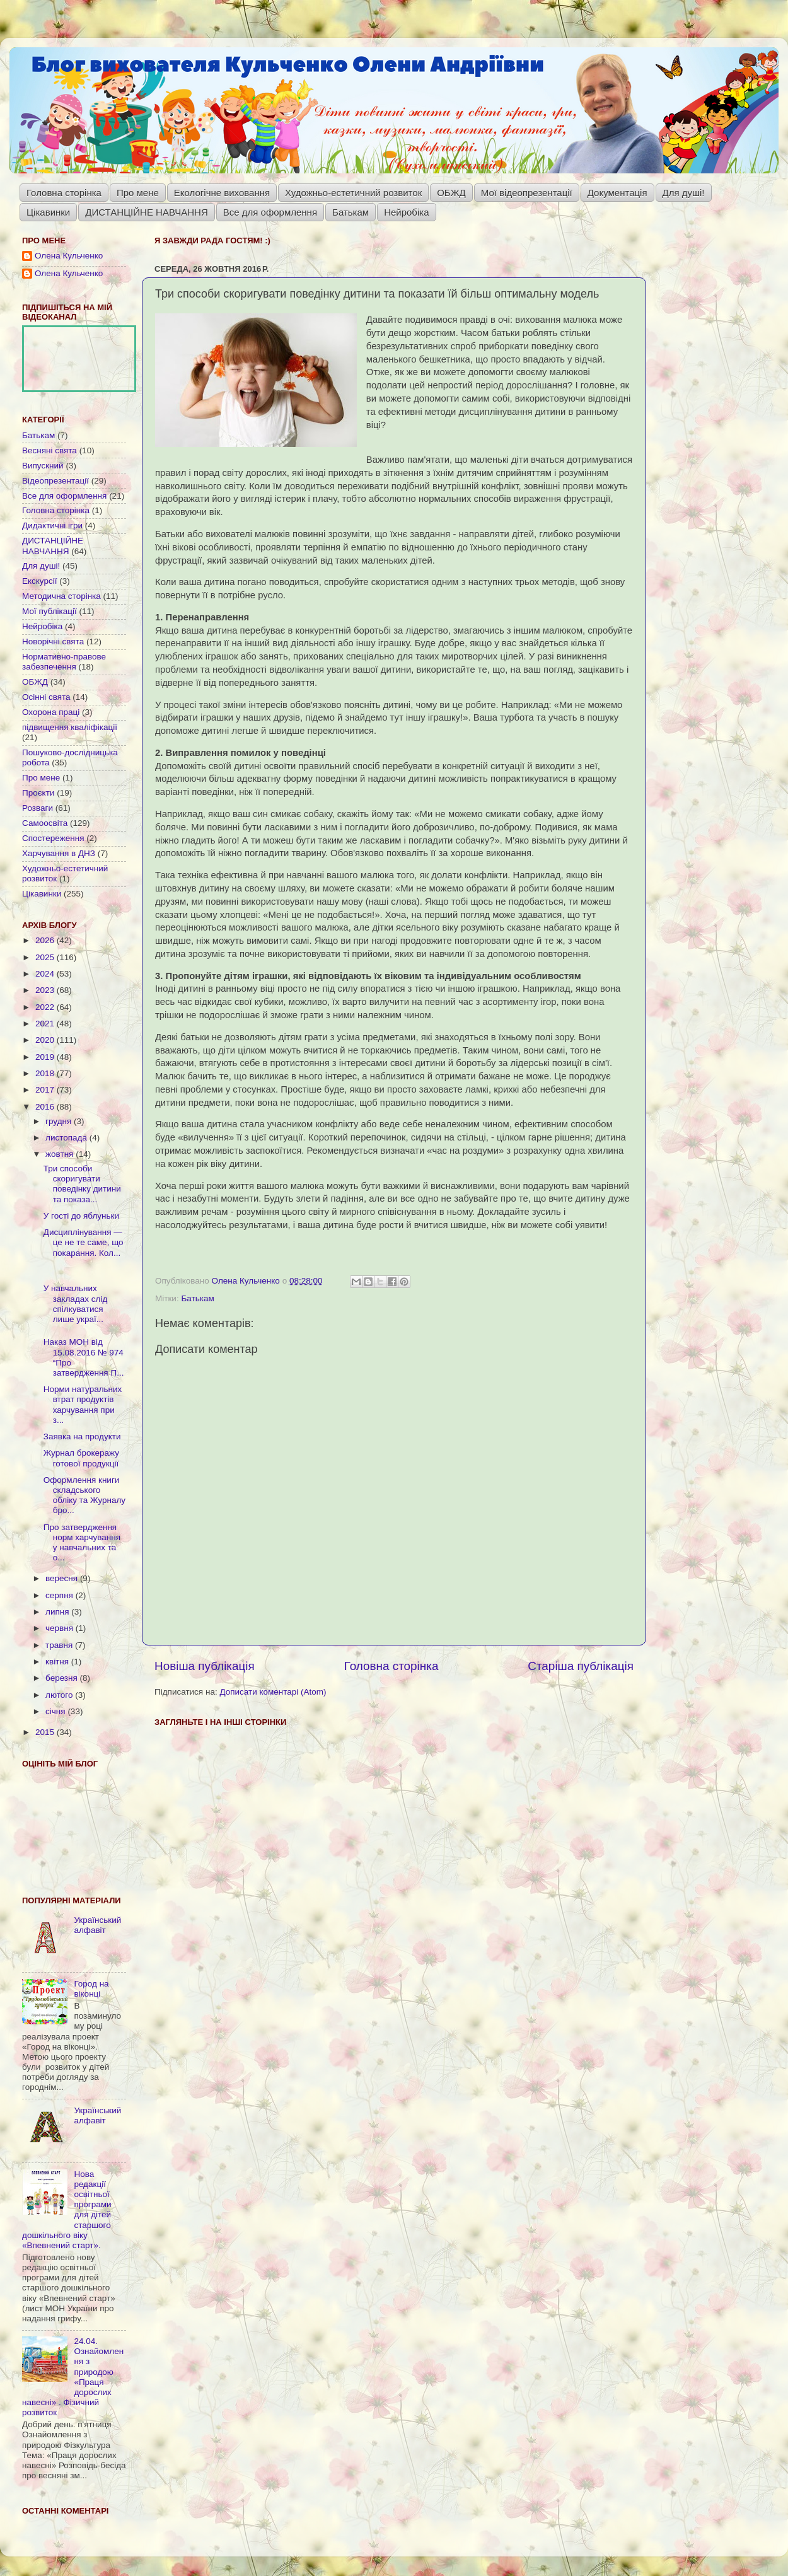 The height and width of the screenshot is (2576, 788). Describe the element at coordinates (406, 212) in the screenshot. I see `Нейробіка` at that location.